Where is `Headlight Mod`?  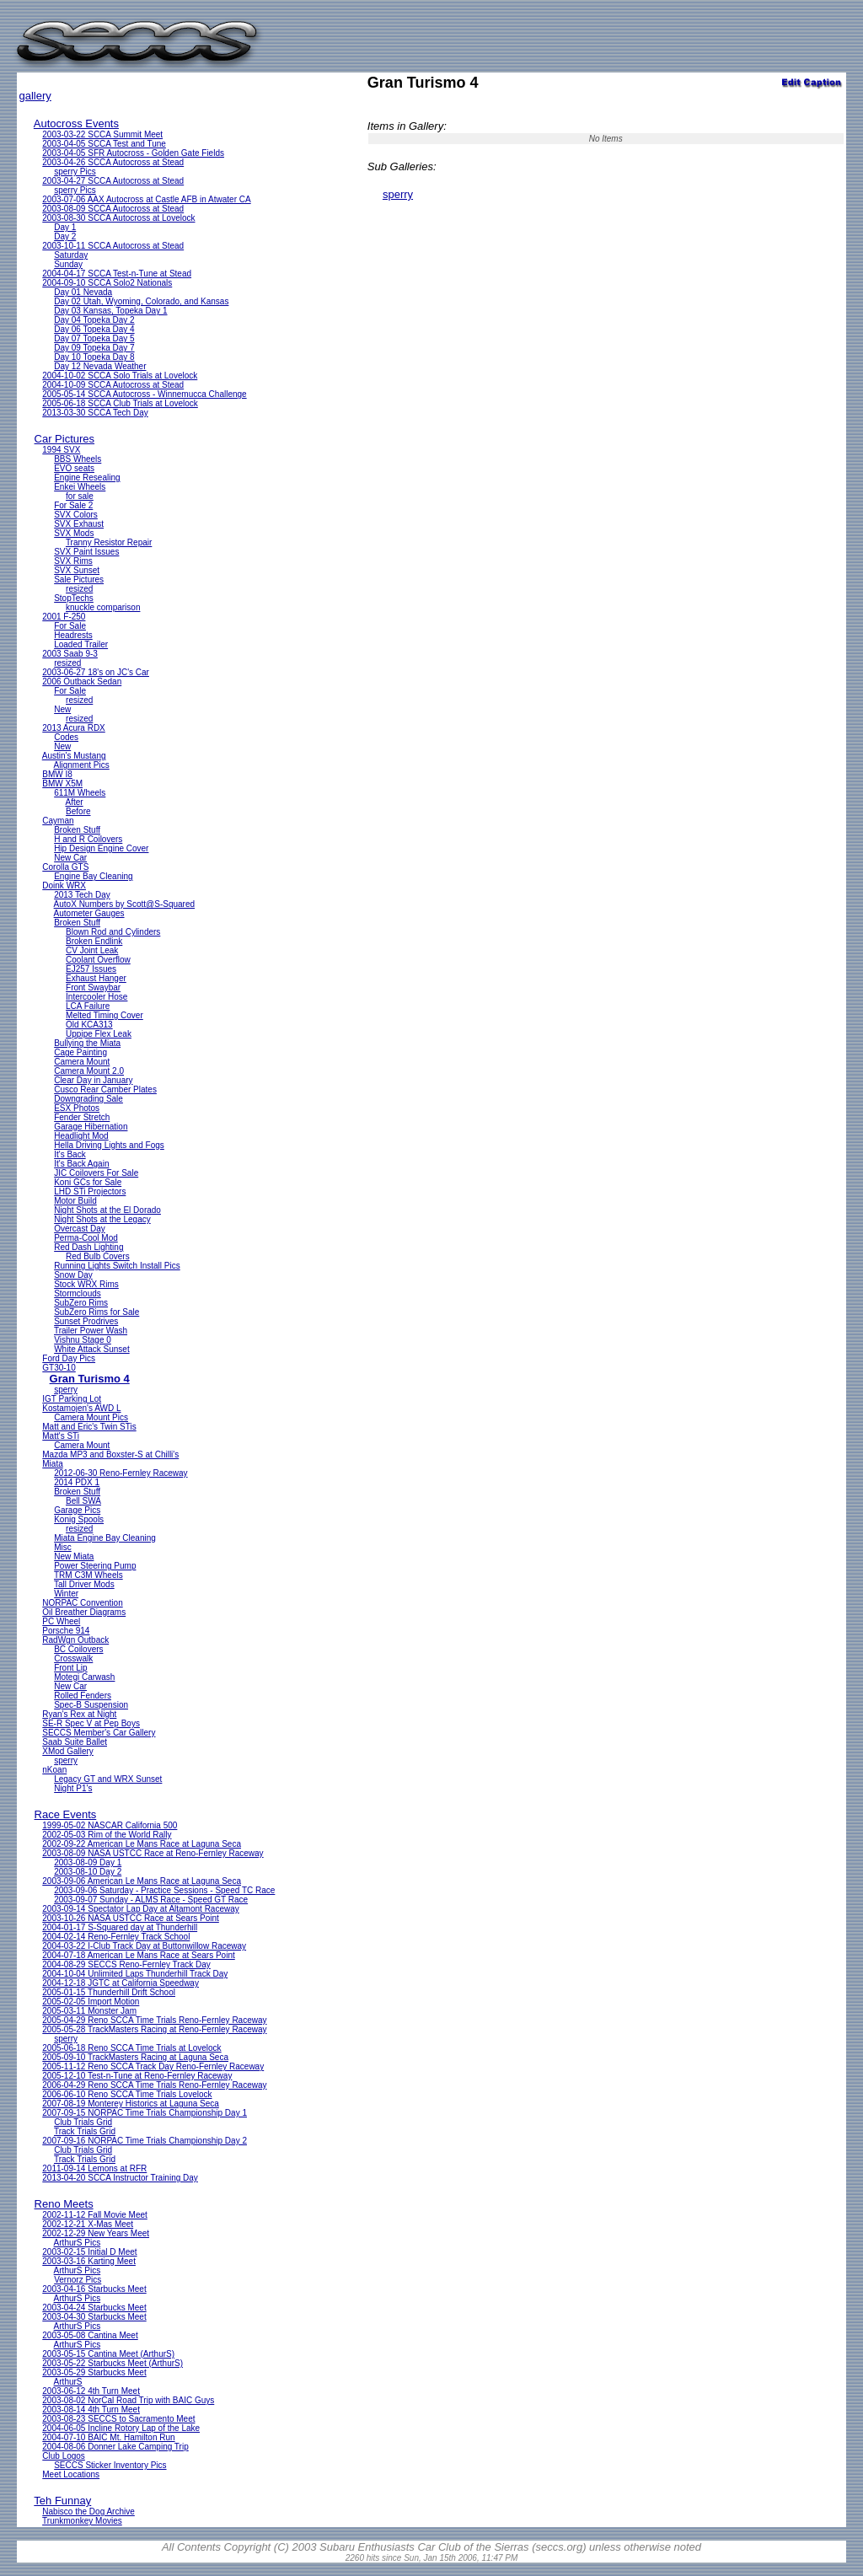 Headlight Mod is located at coordinates (81, 1135).